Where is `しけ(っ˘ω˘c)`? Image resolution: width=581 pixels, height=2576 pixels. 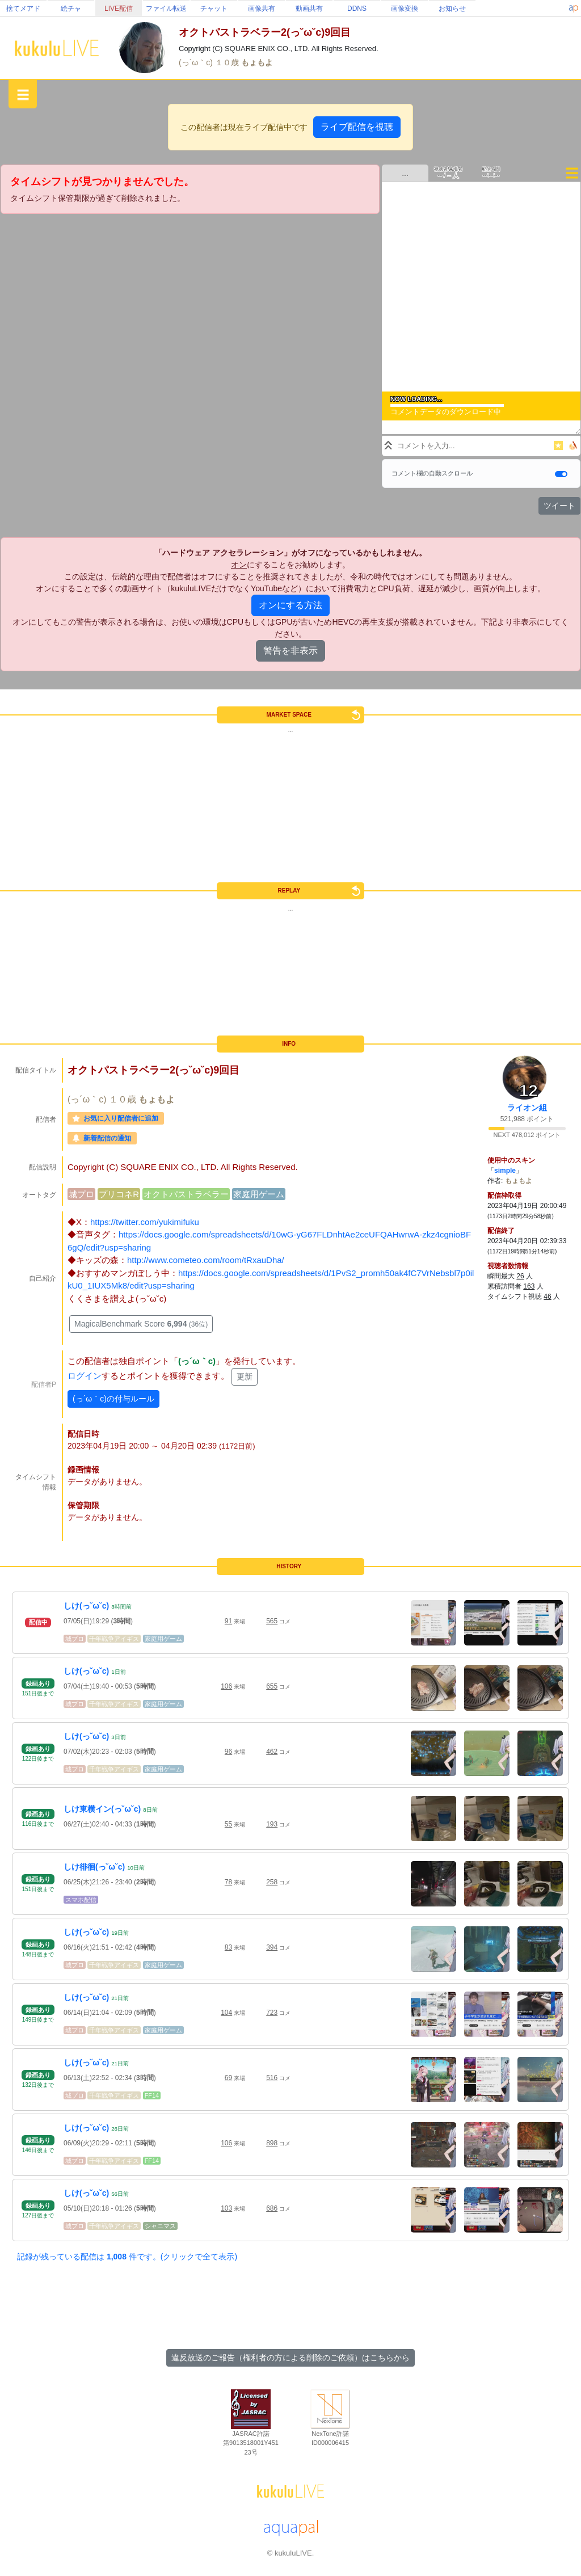 しけ(っ˘ω˘c) is located at coordinates (86, 1605).